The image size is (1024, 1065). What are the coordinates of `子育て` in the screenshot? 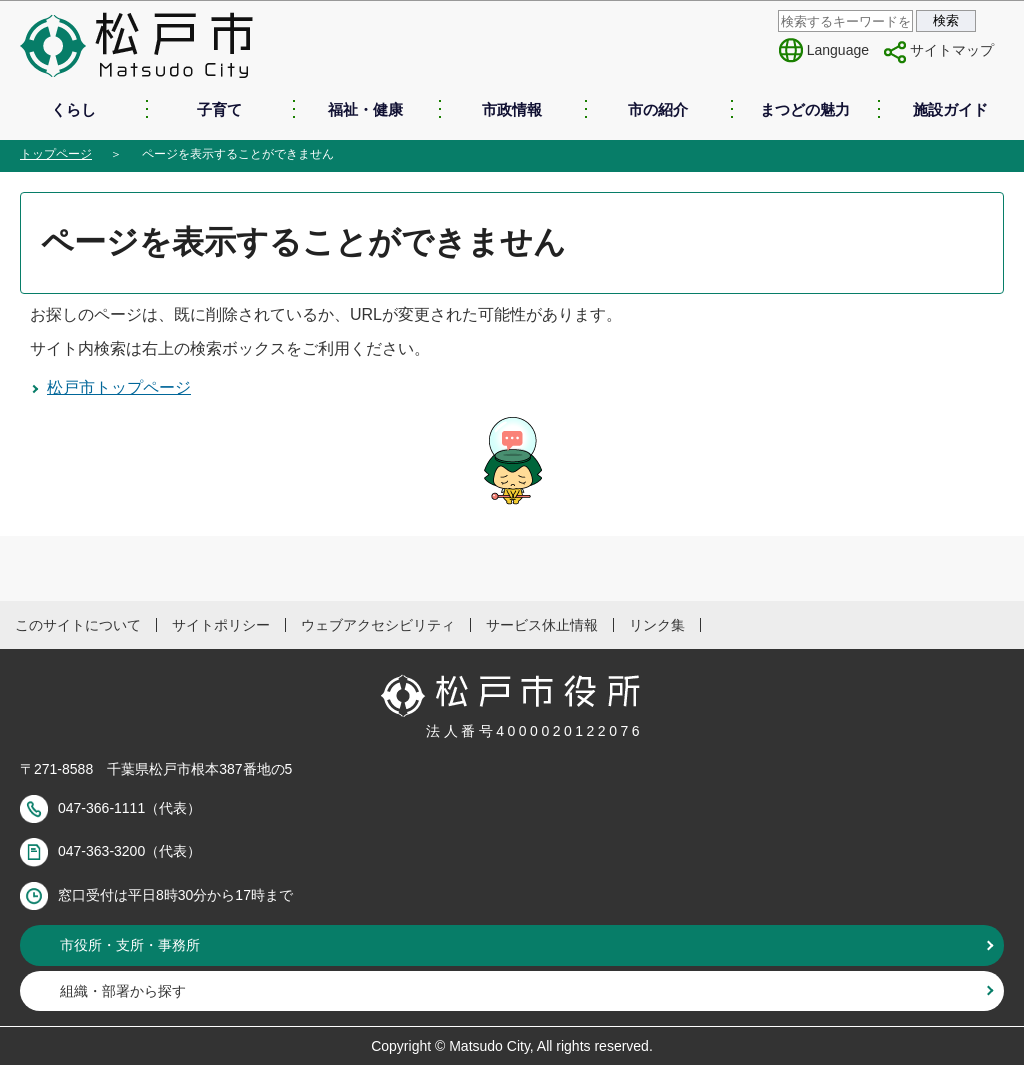 It's located at (219, 109).